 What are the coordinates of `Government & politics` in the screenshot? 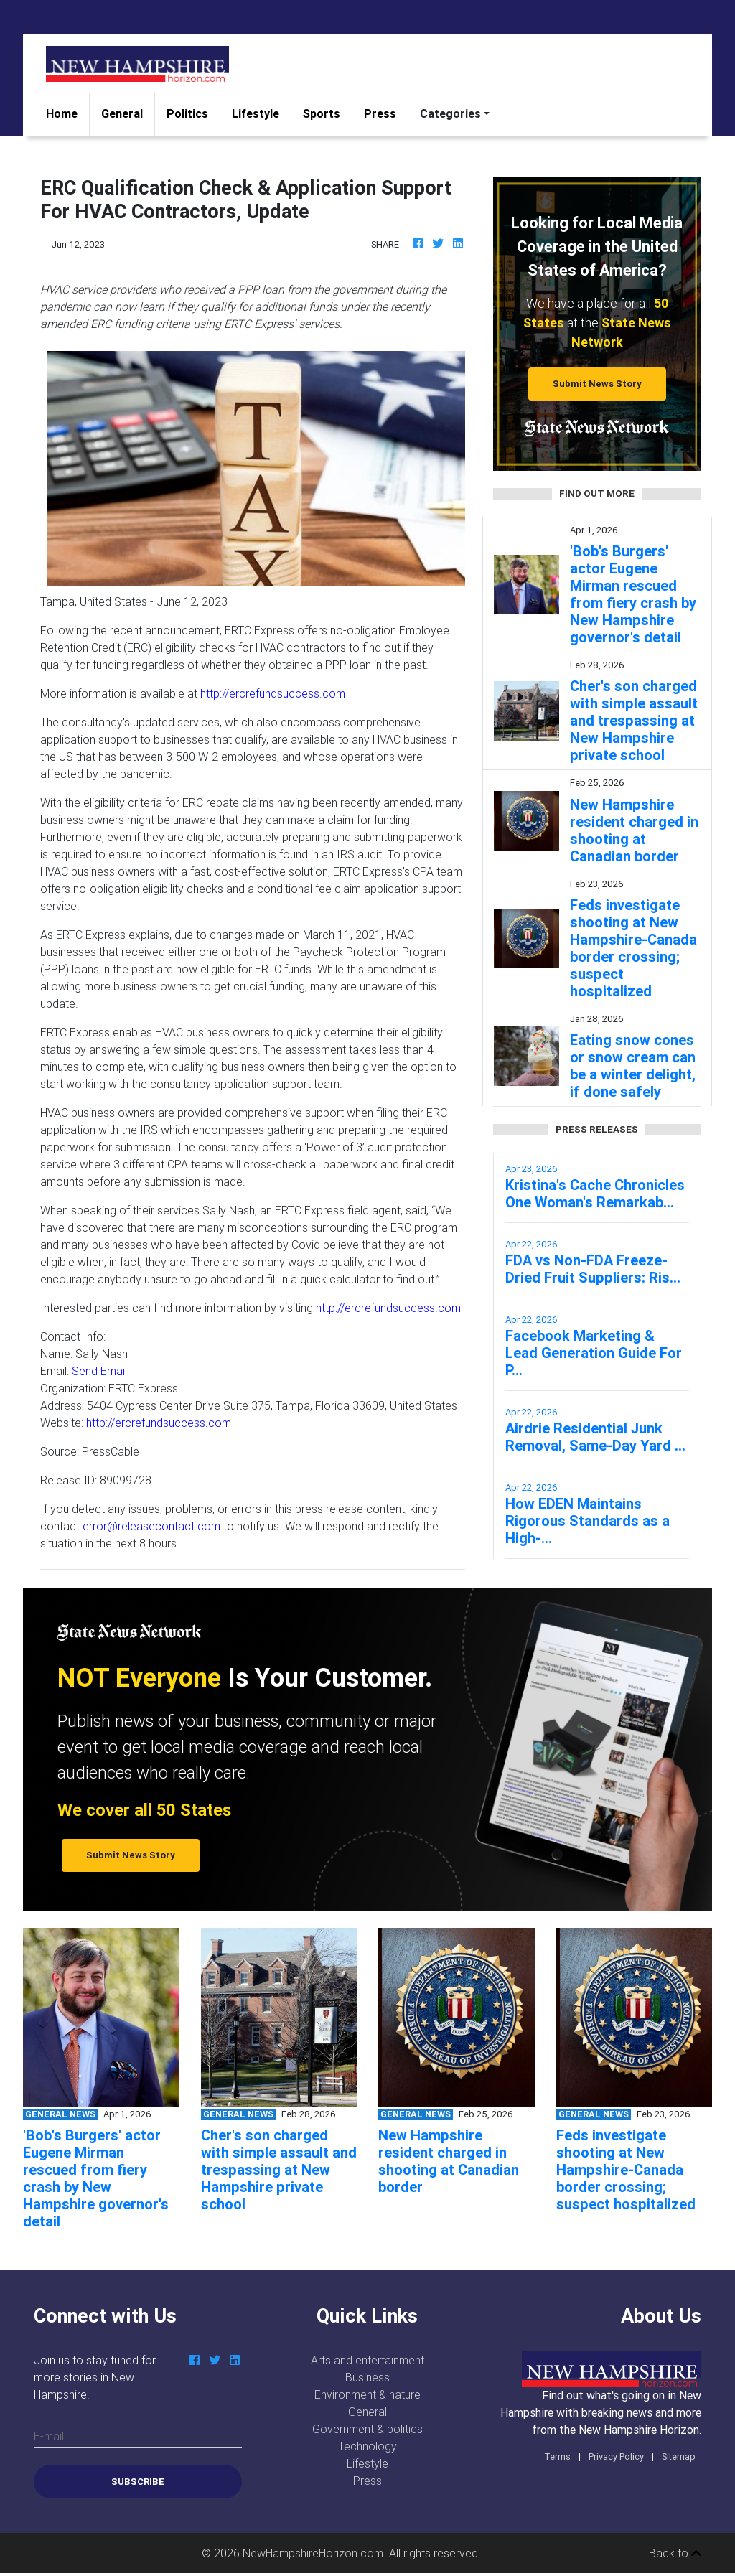 It's located at (367, 2429).